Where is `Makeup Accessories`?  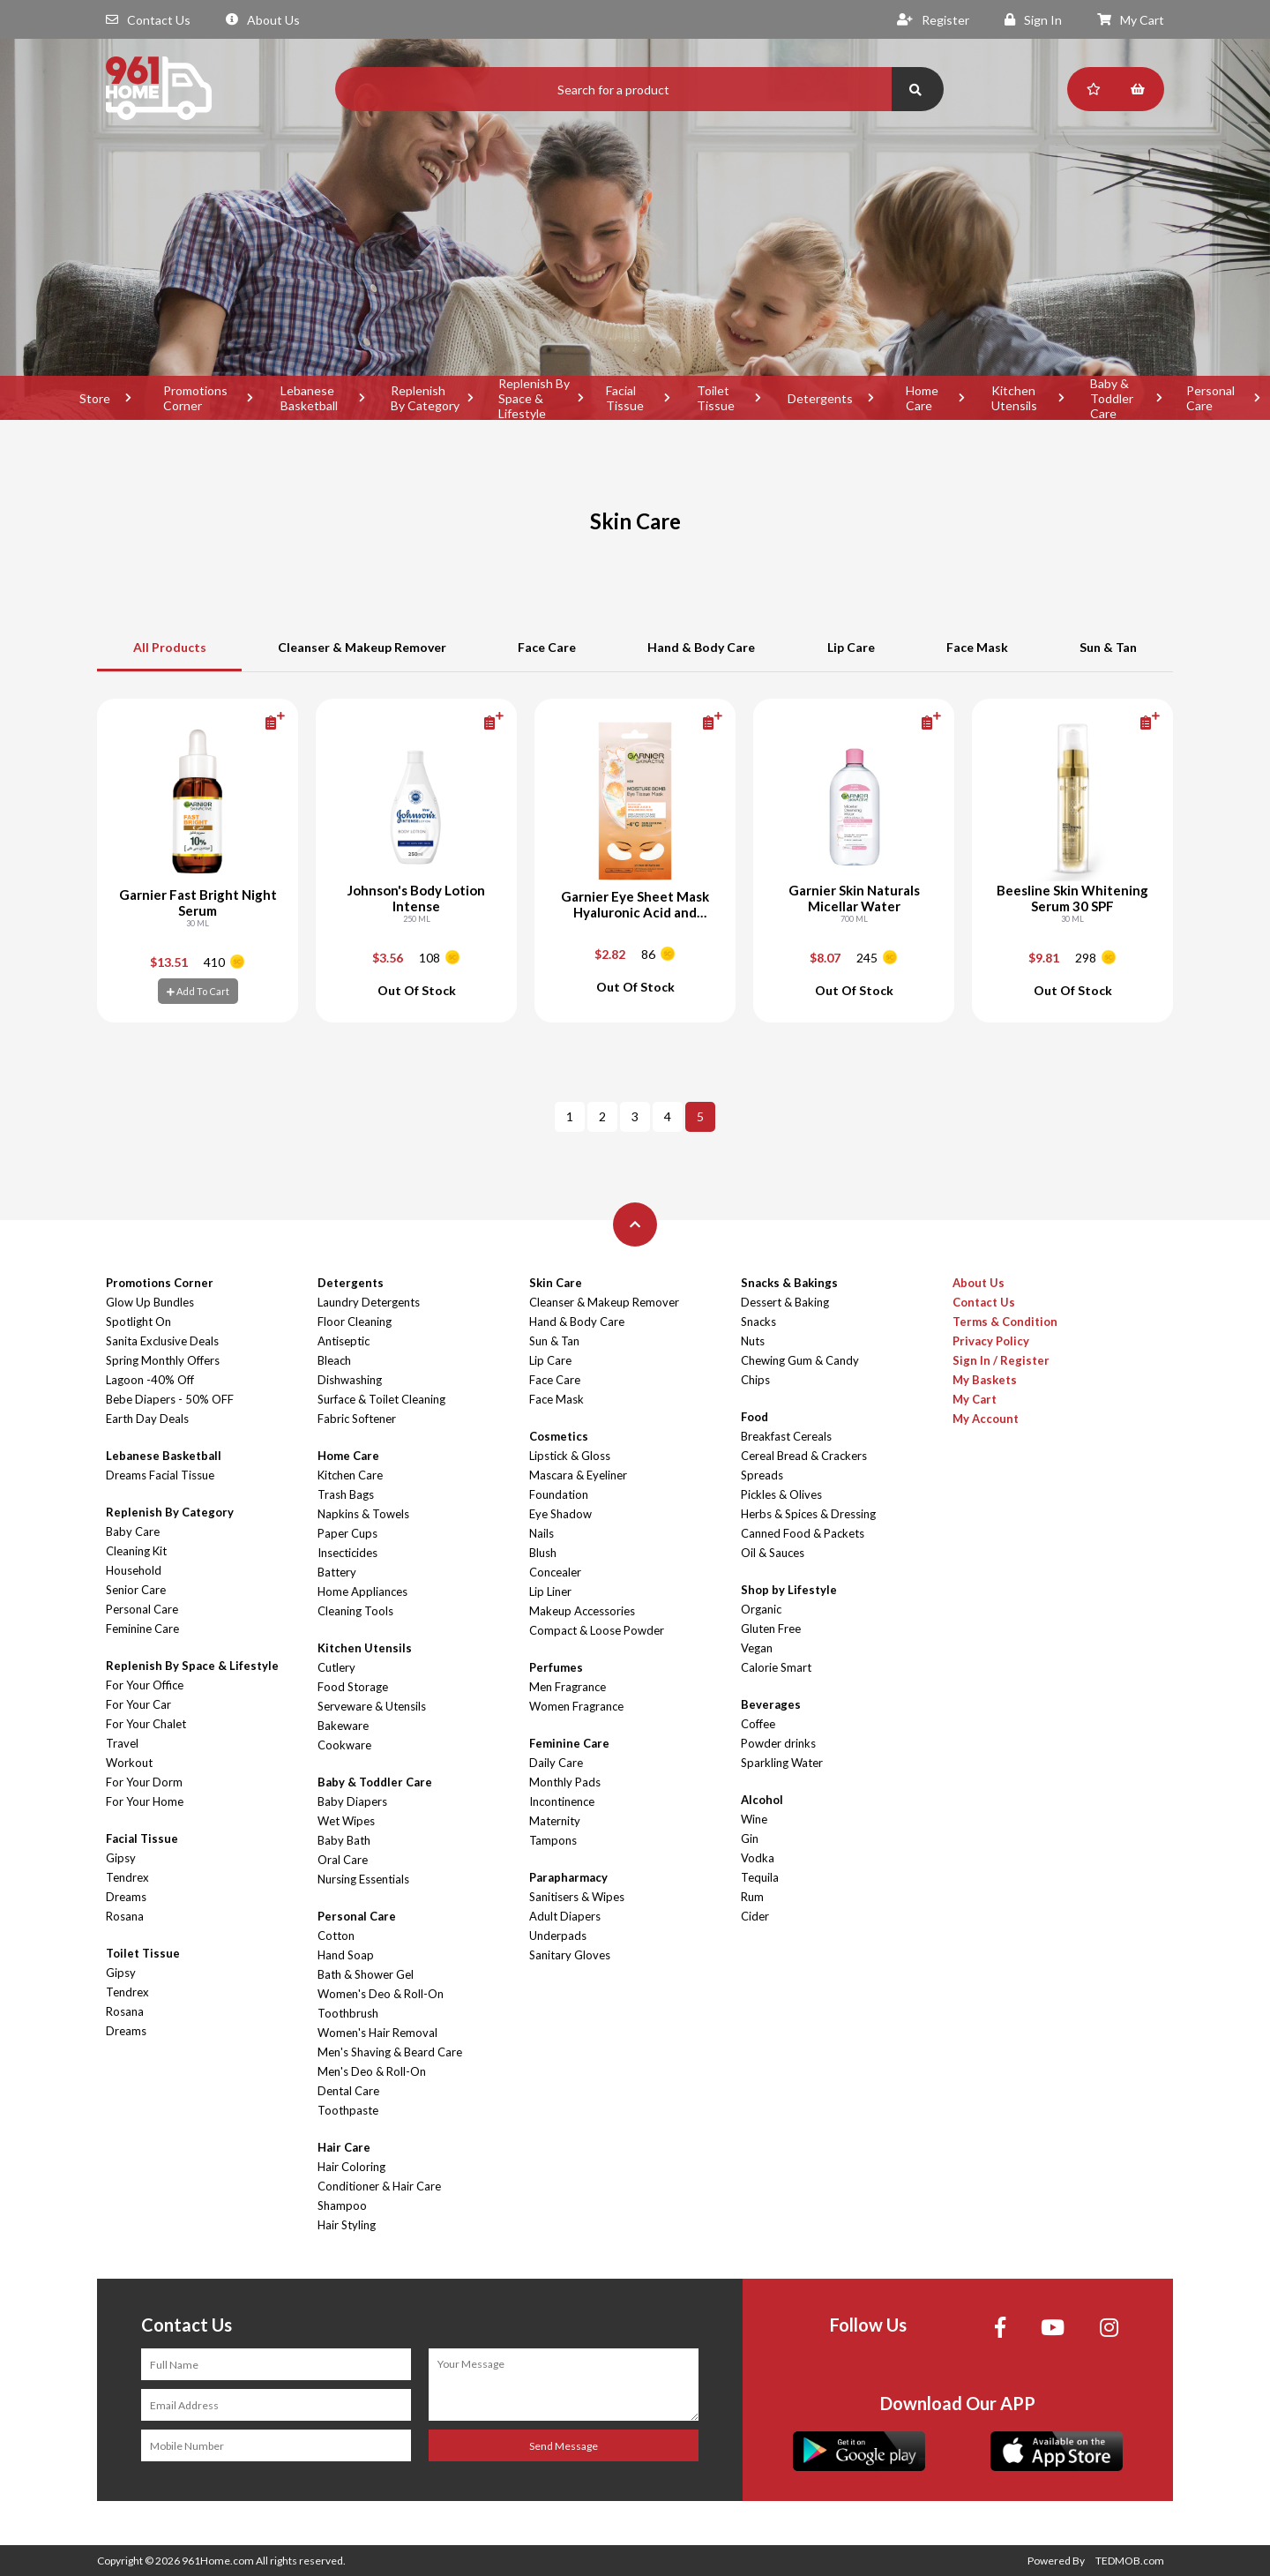 Makeup Accessories is located at coordinates (582, 1611).